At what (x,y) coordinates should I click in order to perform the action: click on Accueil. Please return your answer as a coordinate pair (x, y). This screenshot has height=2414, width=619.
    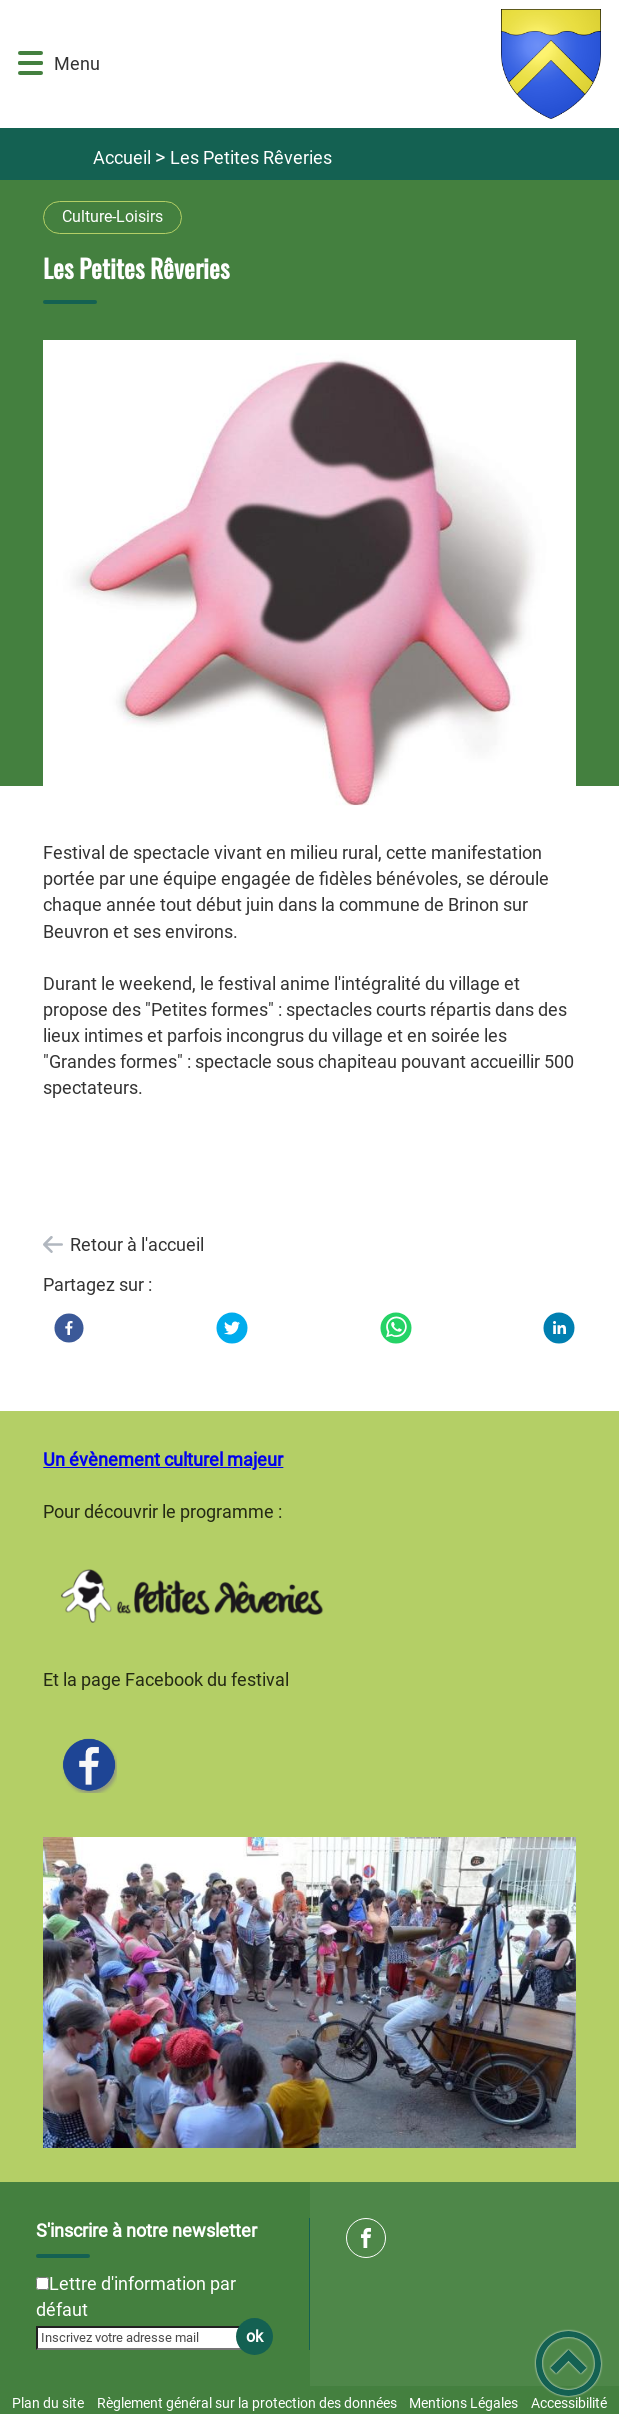
    Looking at the image, I should click on (122, 157).